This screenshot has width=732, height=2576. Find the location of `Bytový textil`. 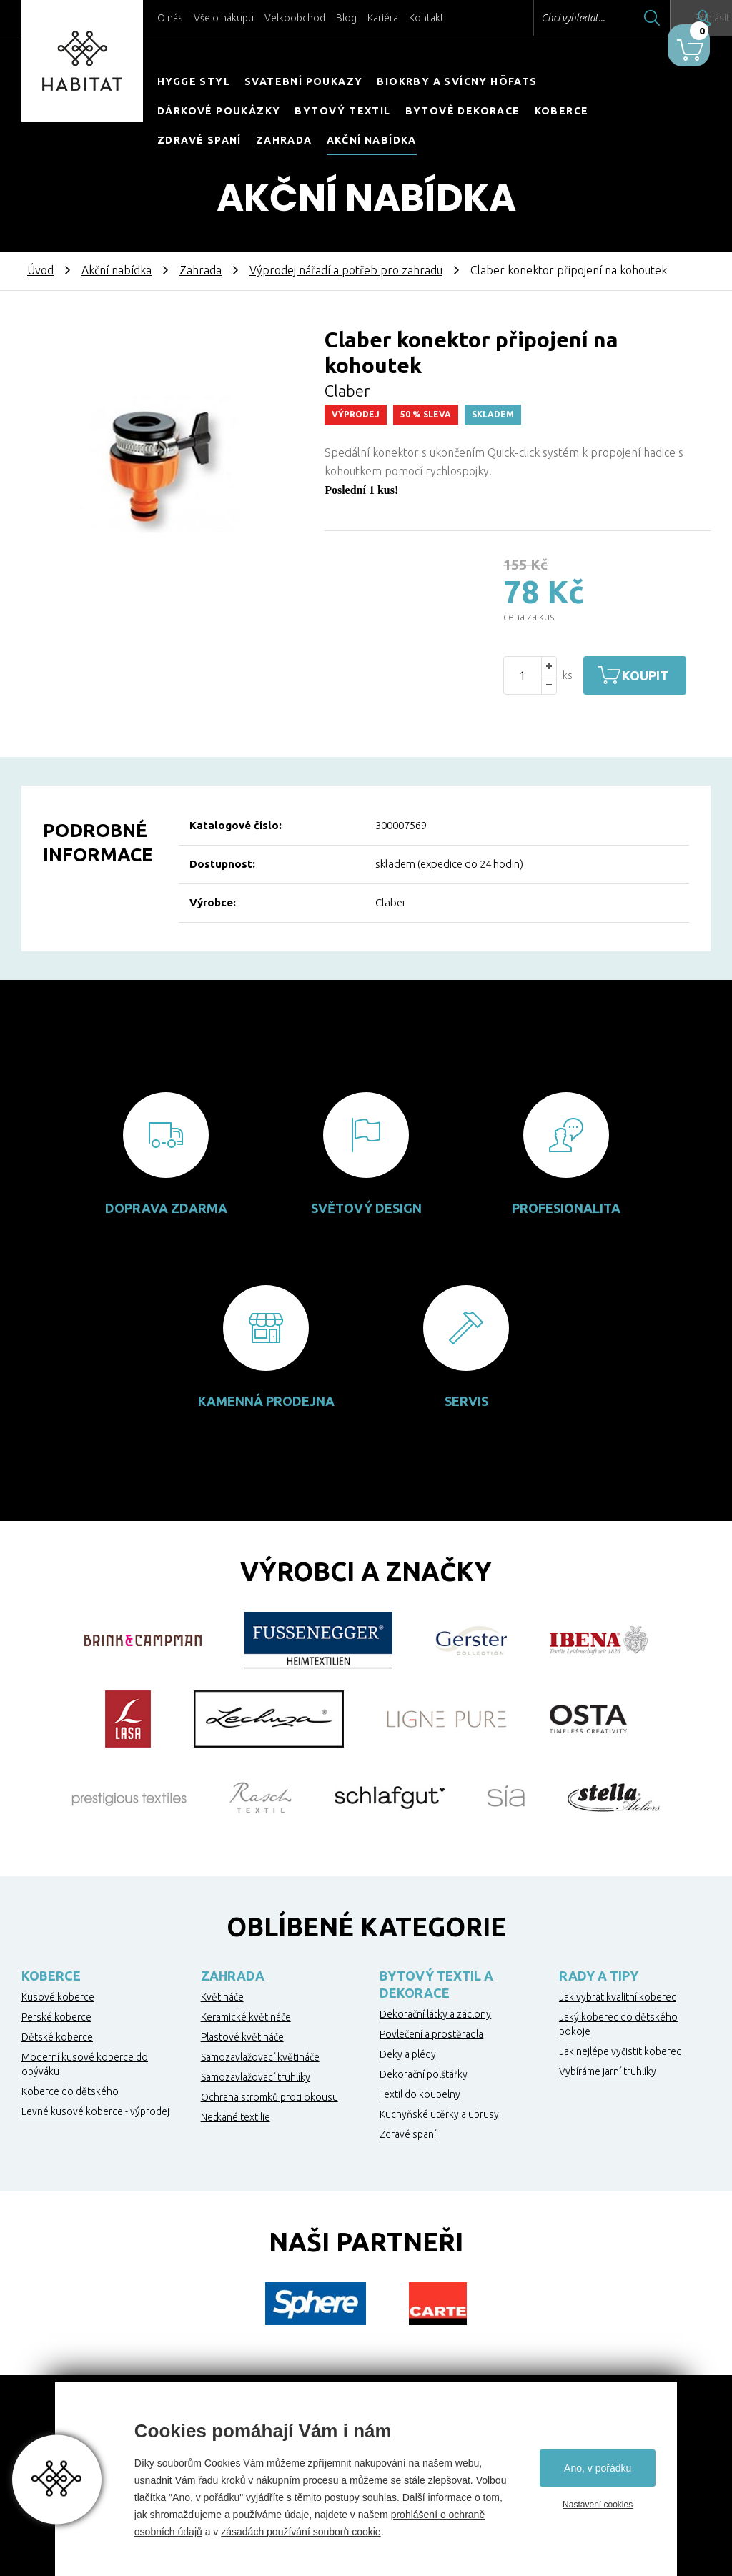

Bytový textil is located at coordinates (342, 111).